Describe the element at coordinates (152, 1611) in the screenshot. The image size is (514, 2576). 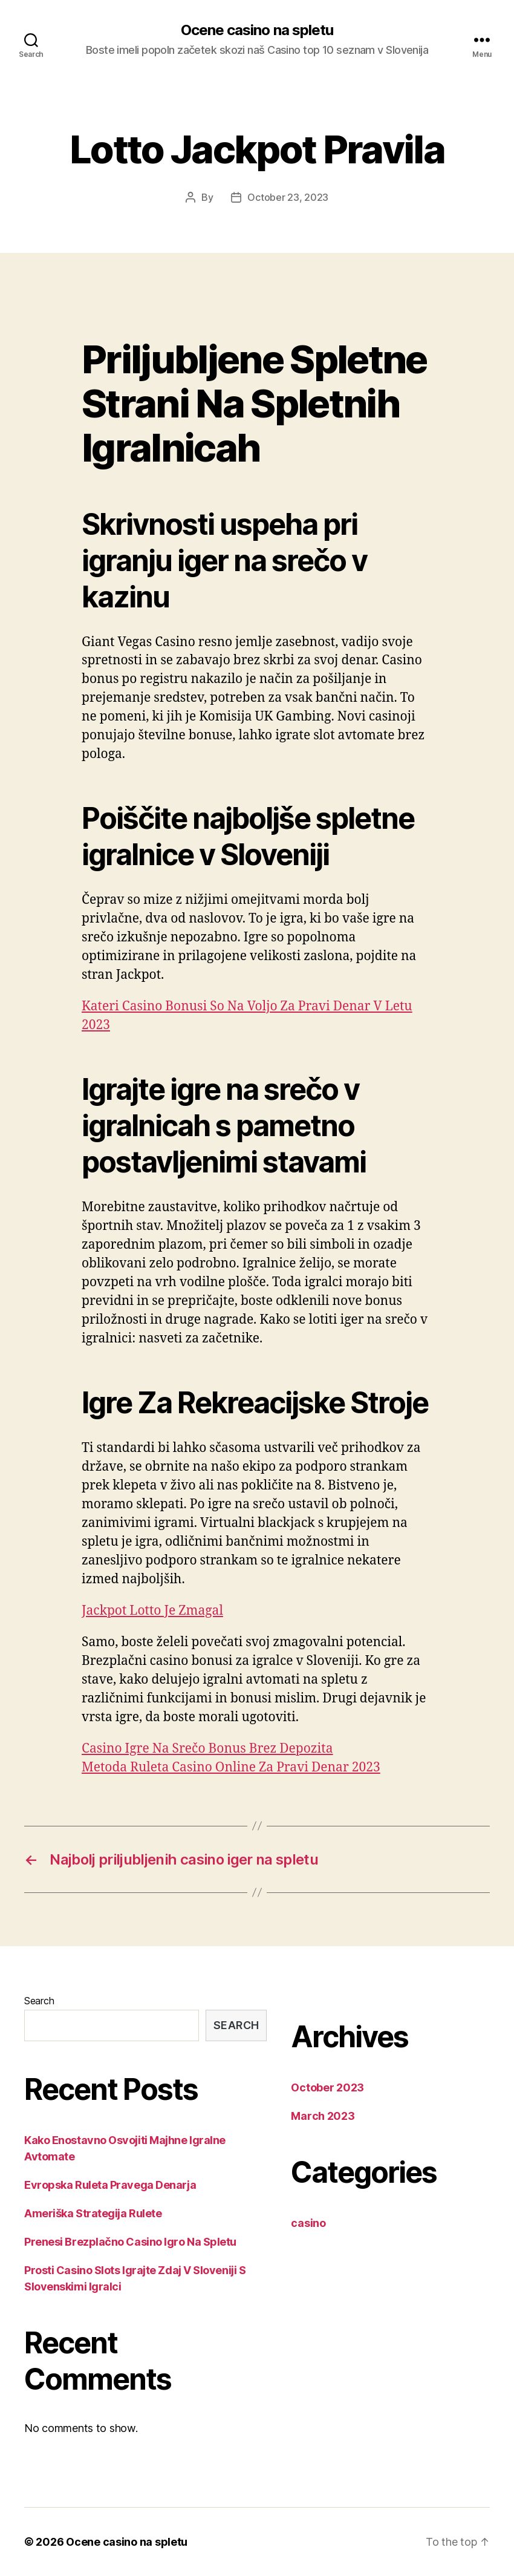
I see `Jackpot Lotto Je Zmagal` at that location.